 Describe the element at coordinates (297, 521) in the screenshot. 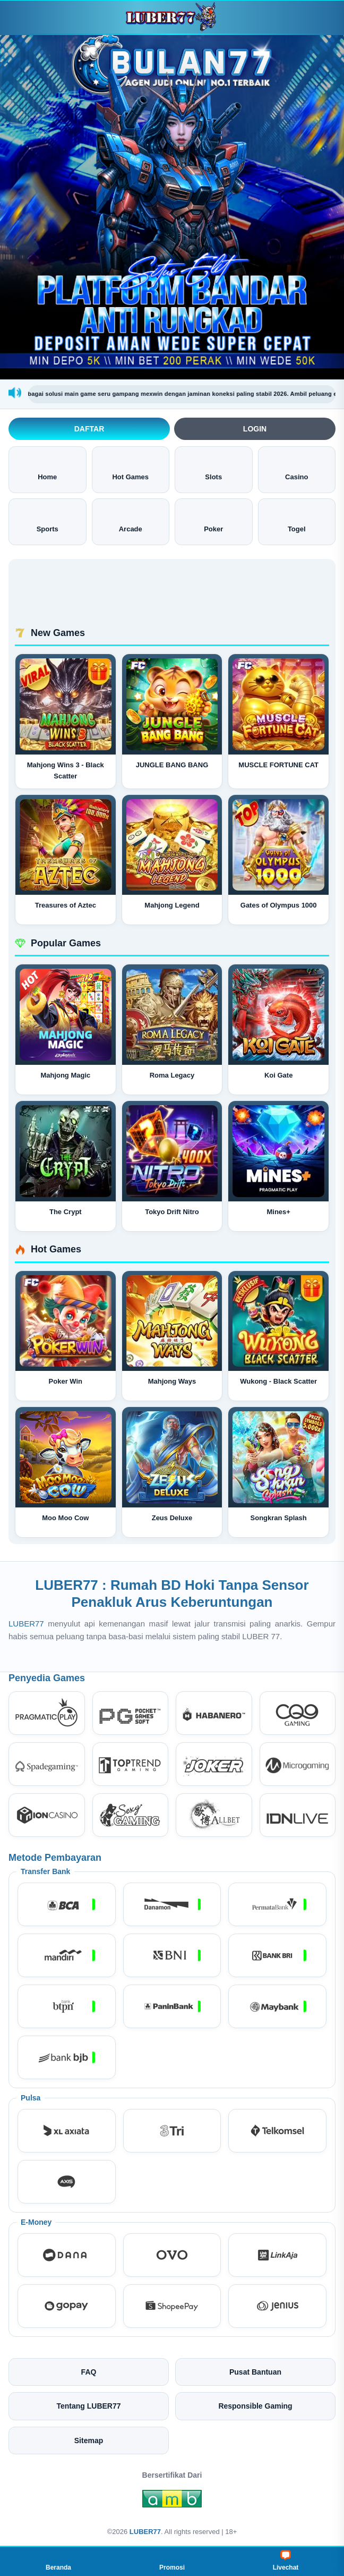

I see `Togel` at that location.